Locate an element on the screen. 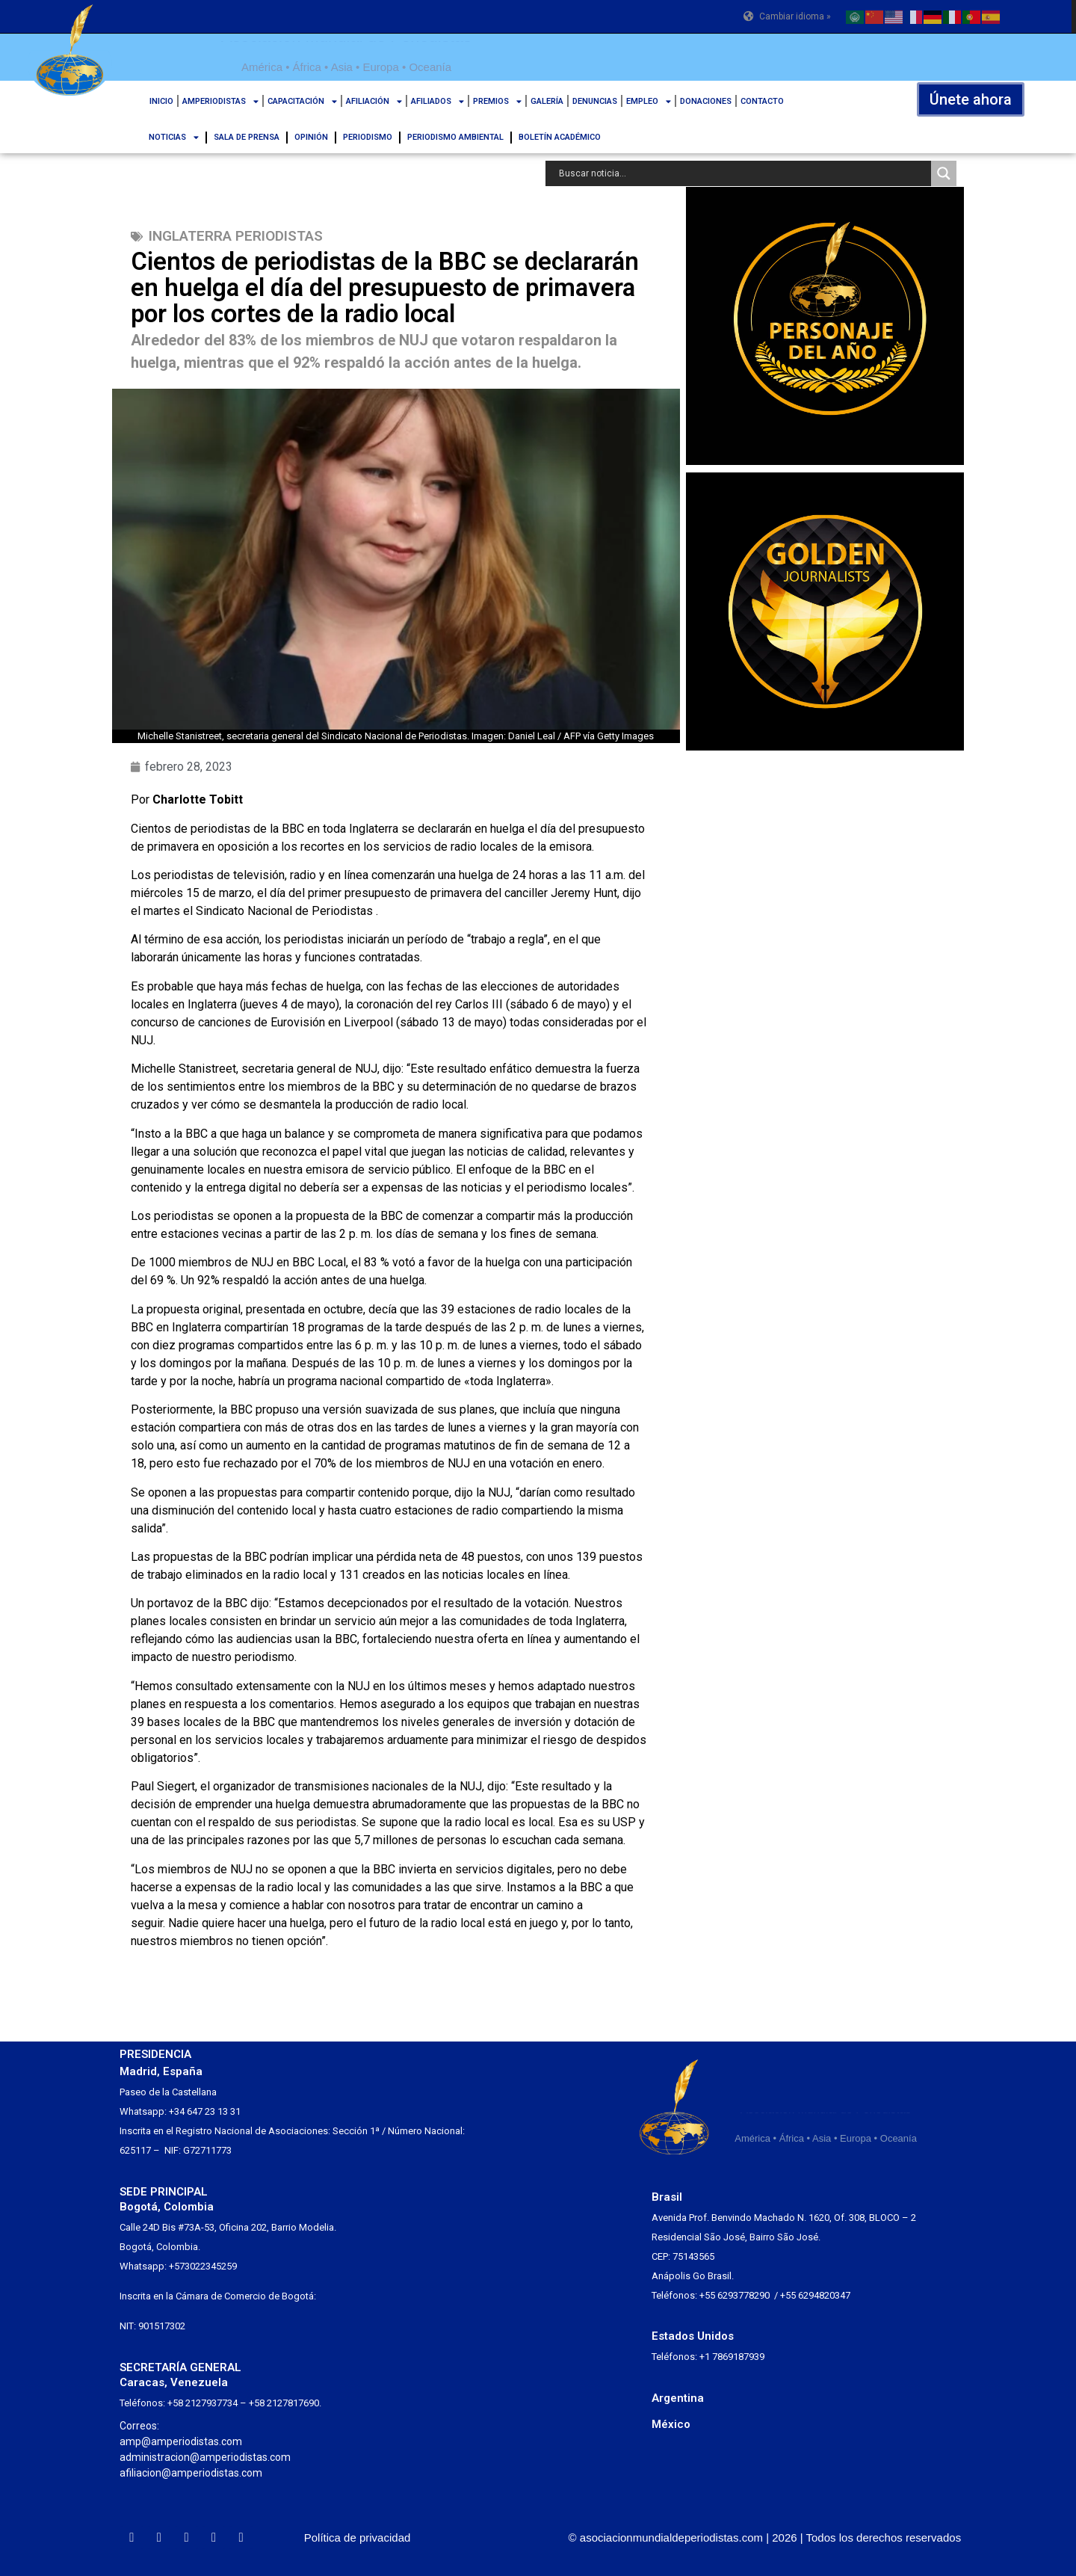 This screenshot has width=1076, height=2576. [Search magnifier button] is located at coordinates (943, 173).